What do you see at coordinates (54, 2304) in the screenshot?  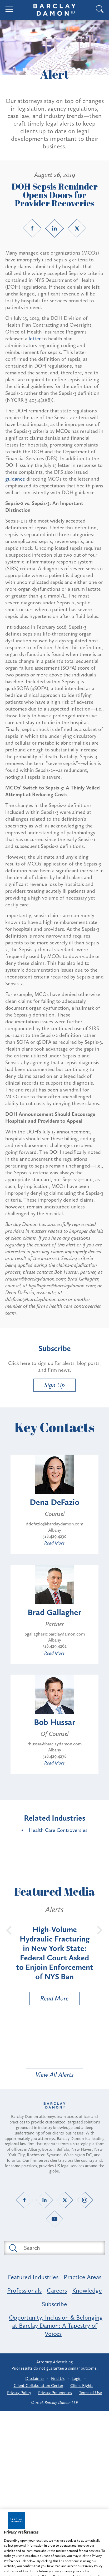 I see `Subscribe` at bounding box center [54, 2304].